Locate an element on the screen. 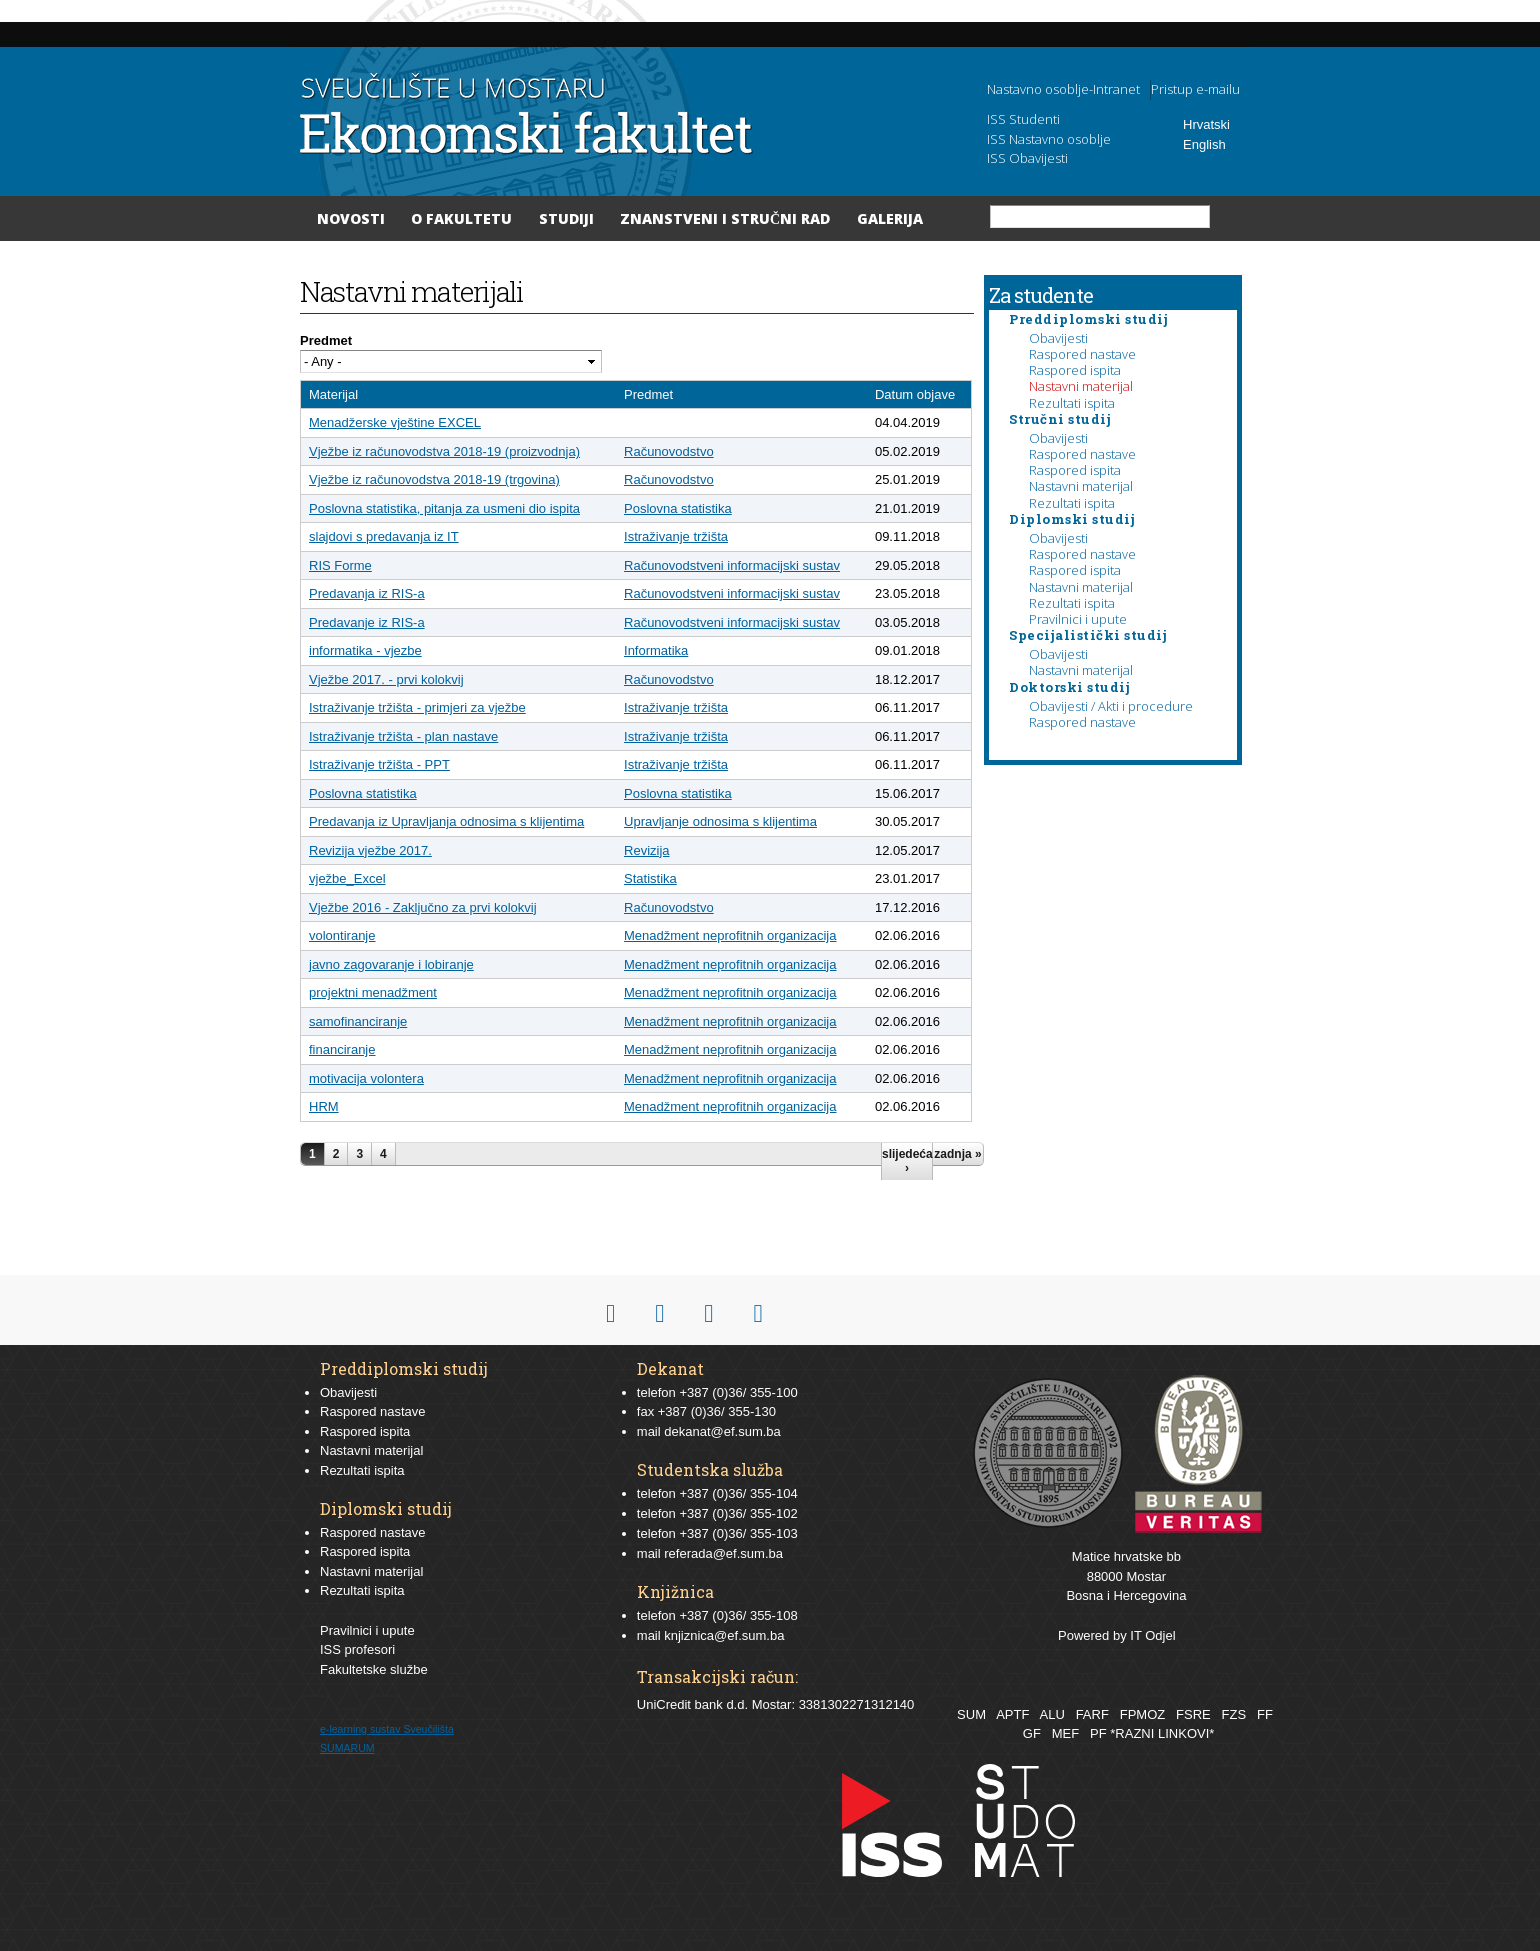 This screenshot has width=1540, height=1951. Hrvatski is located at coordinates (1206, 124).